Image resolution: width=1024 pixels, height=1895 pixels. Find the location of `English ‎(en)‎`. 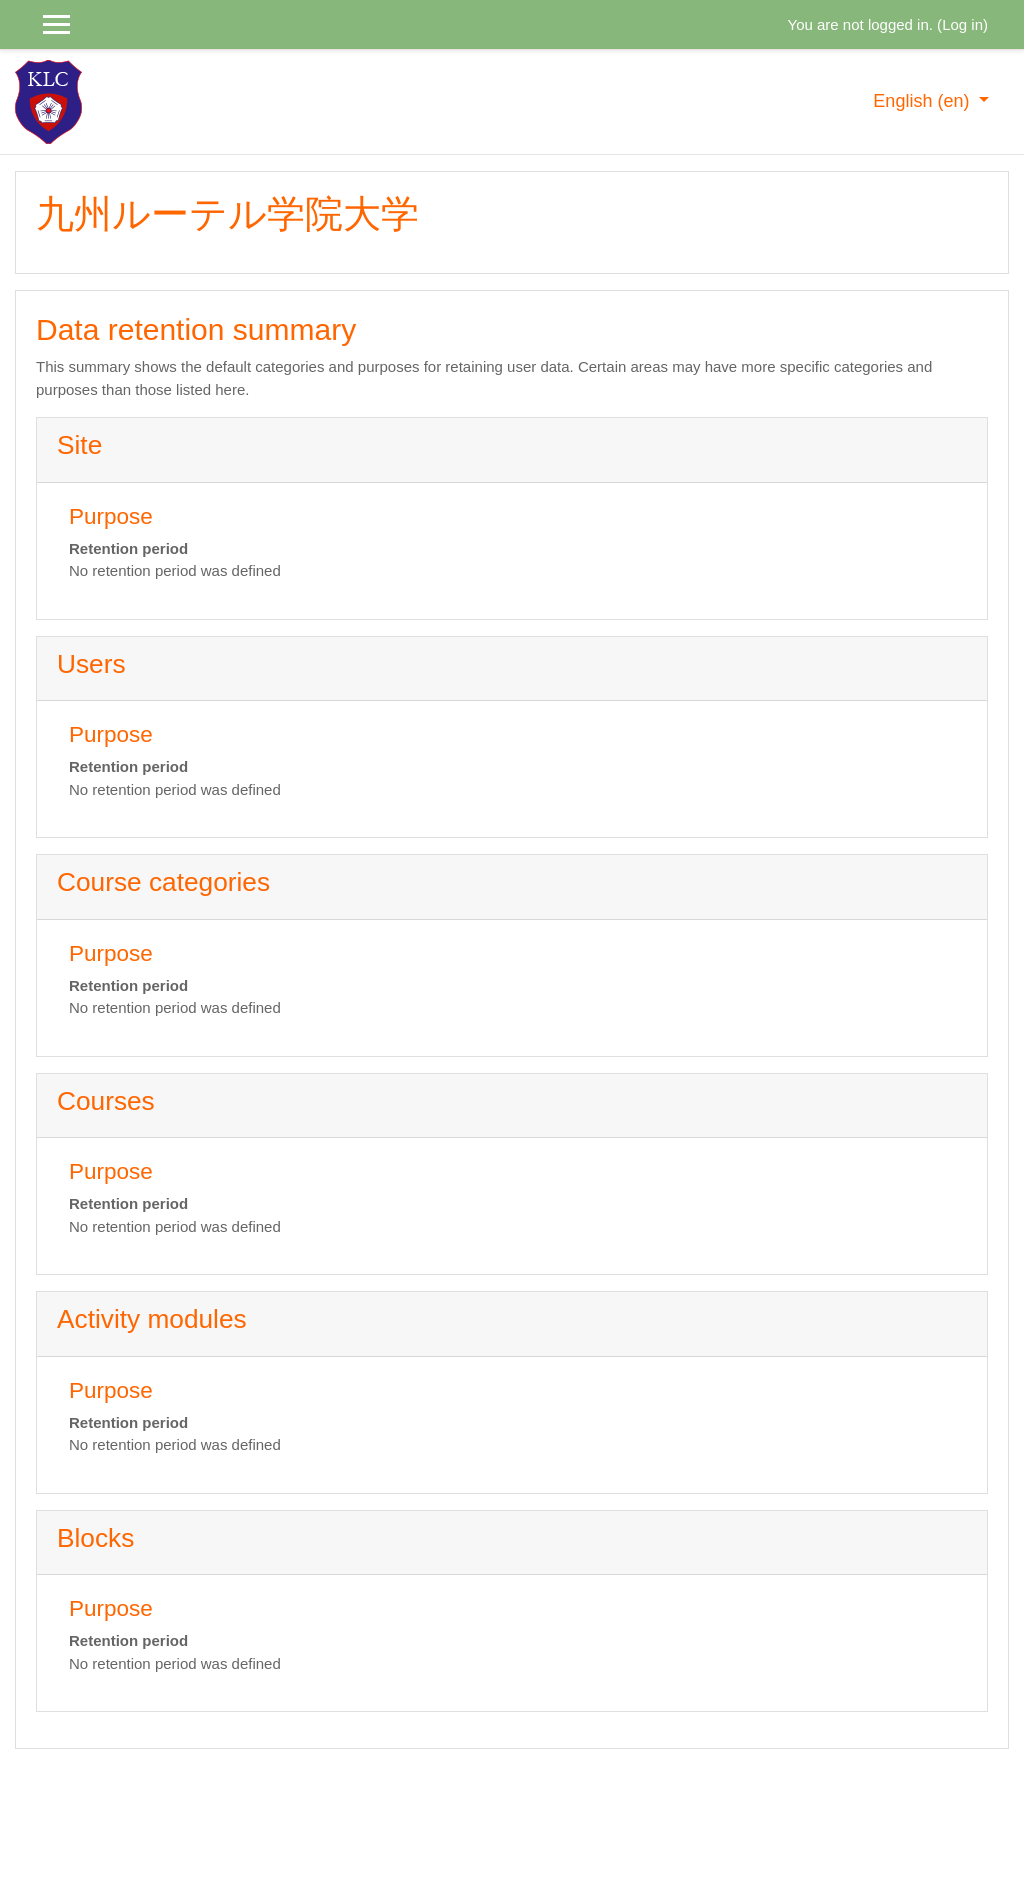

English ‎(en)‎ is located at coordinates (923, 101).